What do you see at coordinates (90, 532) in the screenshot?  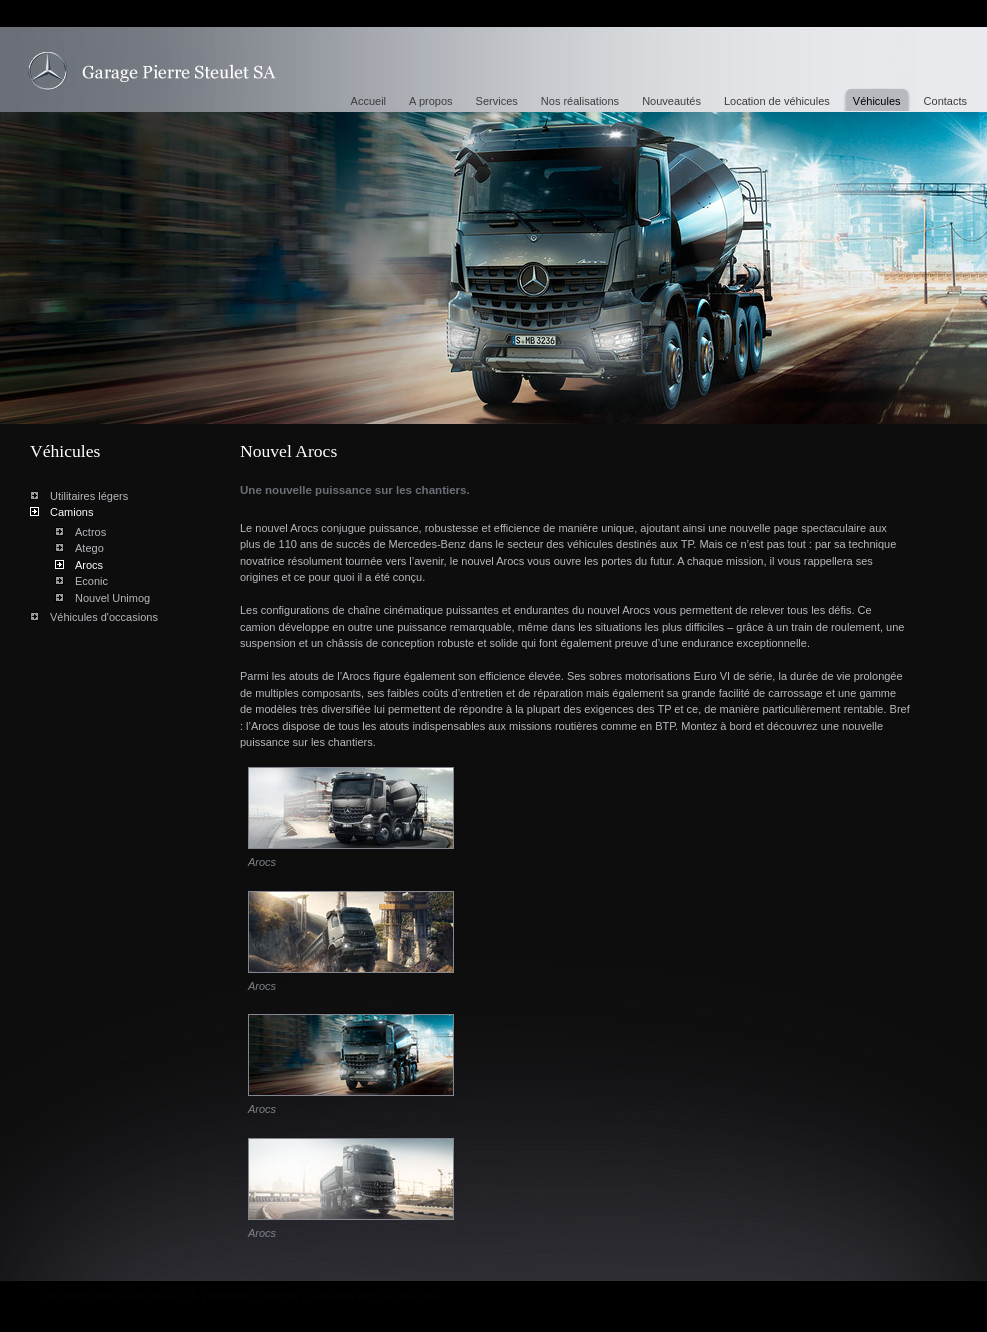 I see `Actros` at bounding box center [90, 532].